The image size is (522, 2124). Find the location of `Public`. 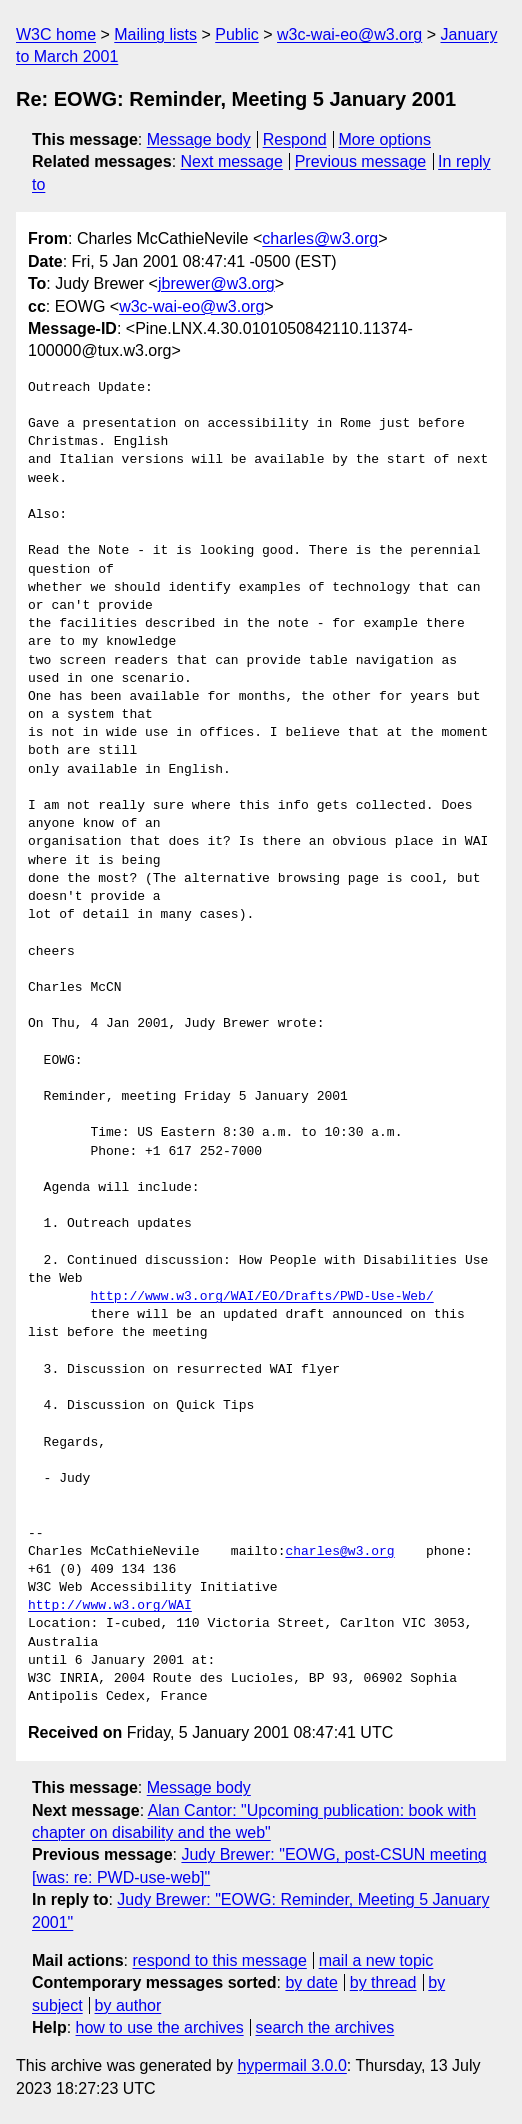

Public is located at coordinates (237, 34).